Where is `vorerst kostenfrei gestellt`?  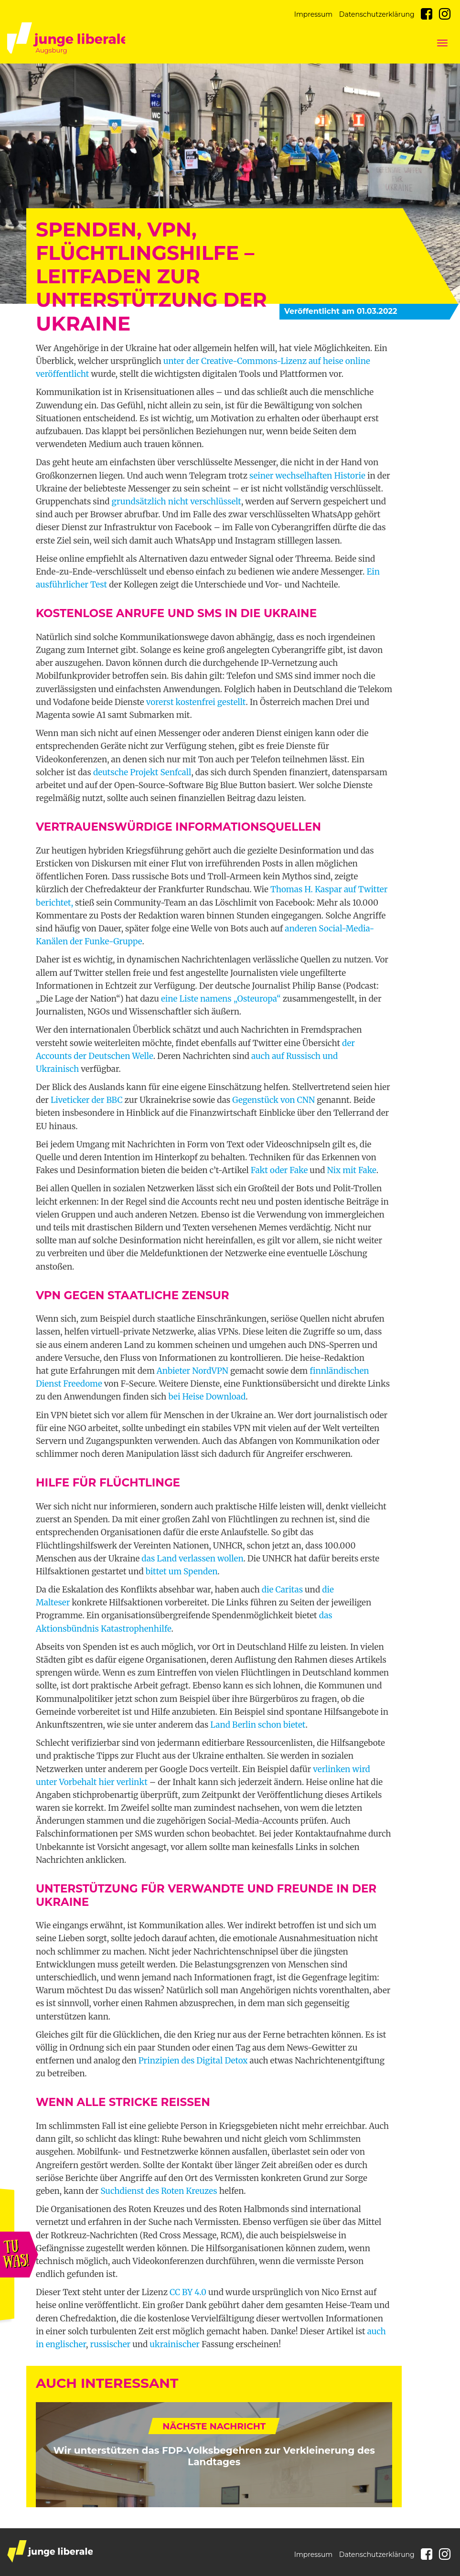 vorerst kostenfrei gestellt is located at coordinates (196, 702).